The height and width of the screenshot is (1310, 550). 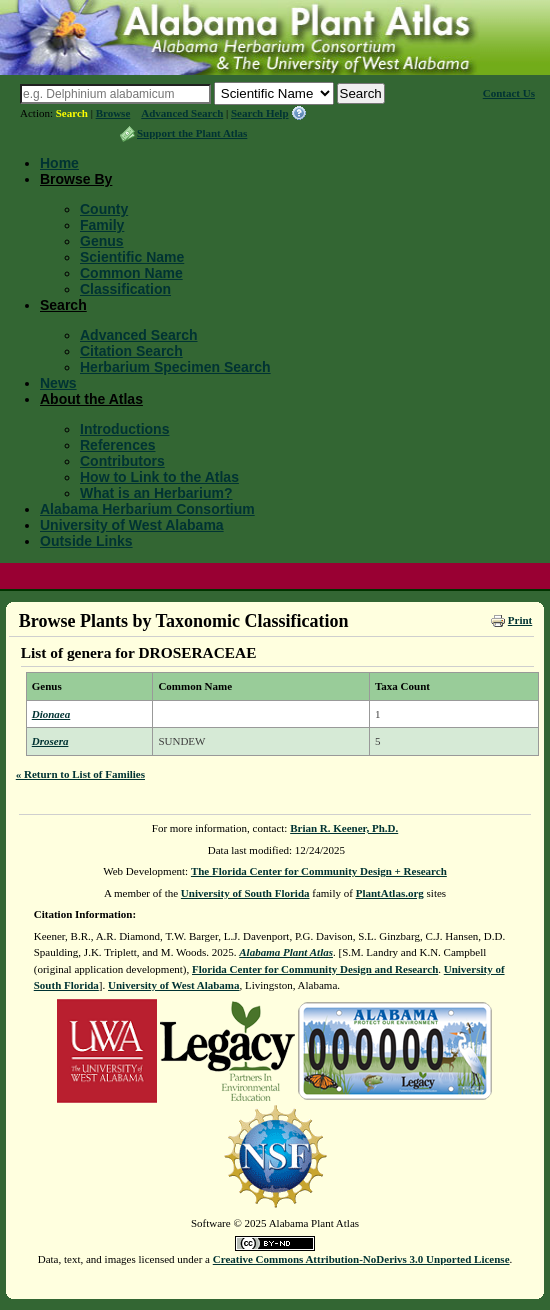 What do you see at coordinates (175, 367) in the screenshot?
I see `Herbarium Specimen Search` at bounding box center [175, 367].